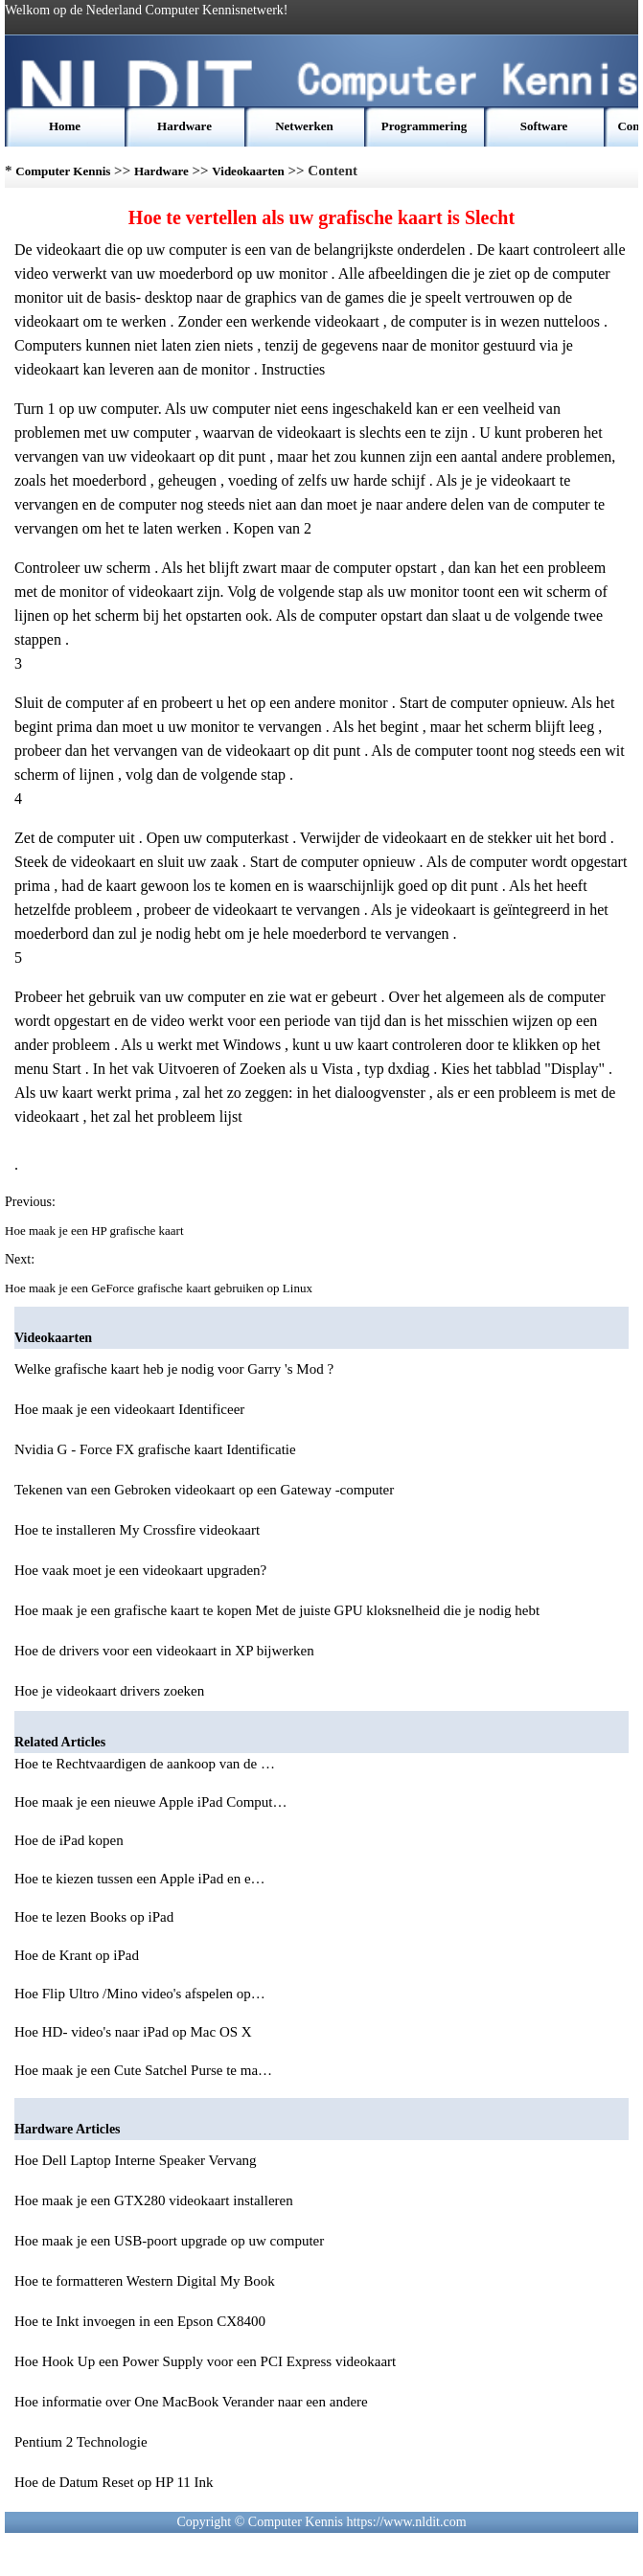  I want to click on Hoe vaak moet je een videokaart upgraden?, so click(140, 1570).